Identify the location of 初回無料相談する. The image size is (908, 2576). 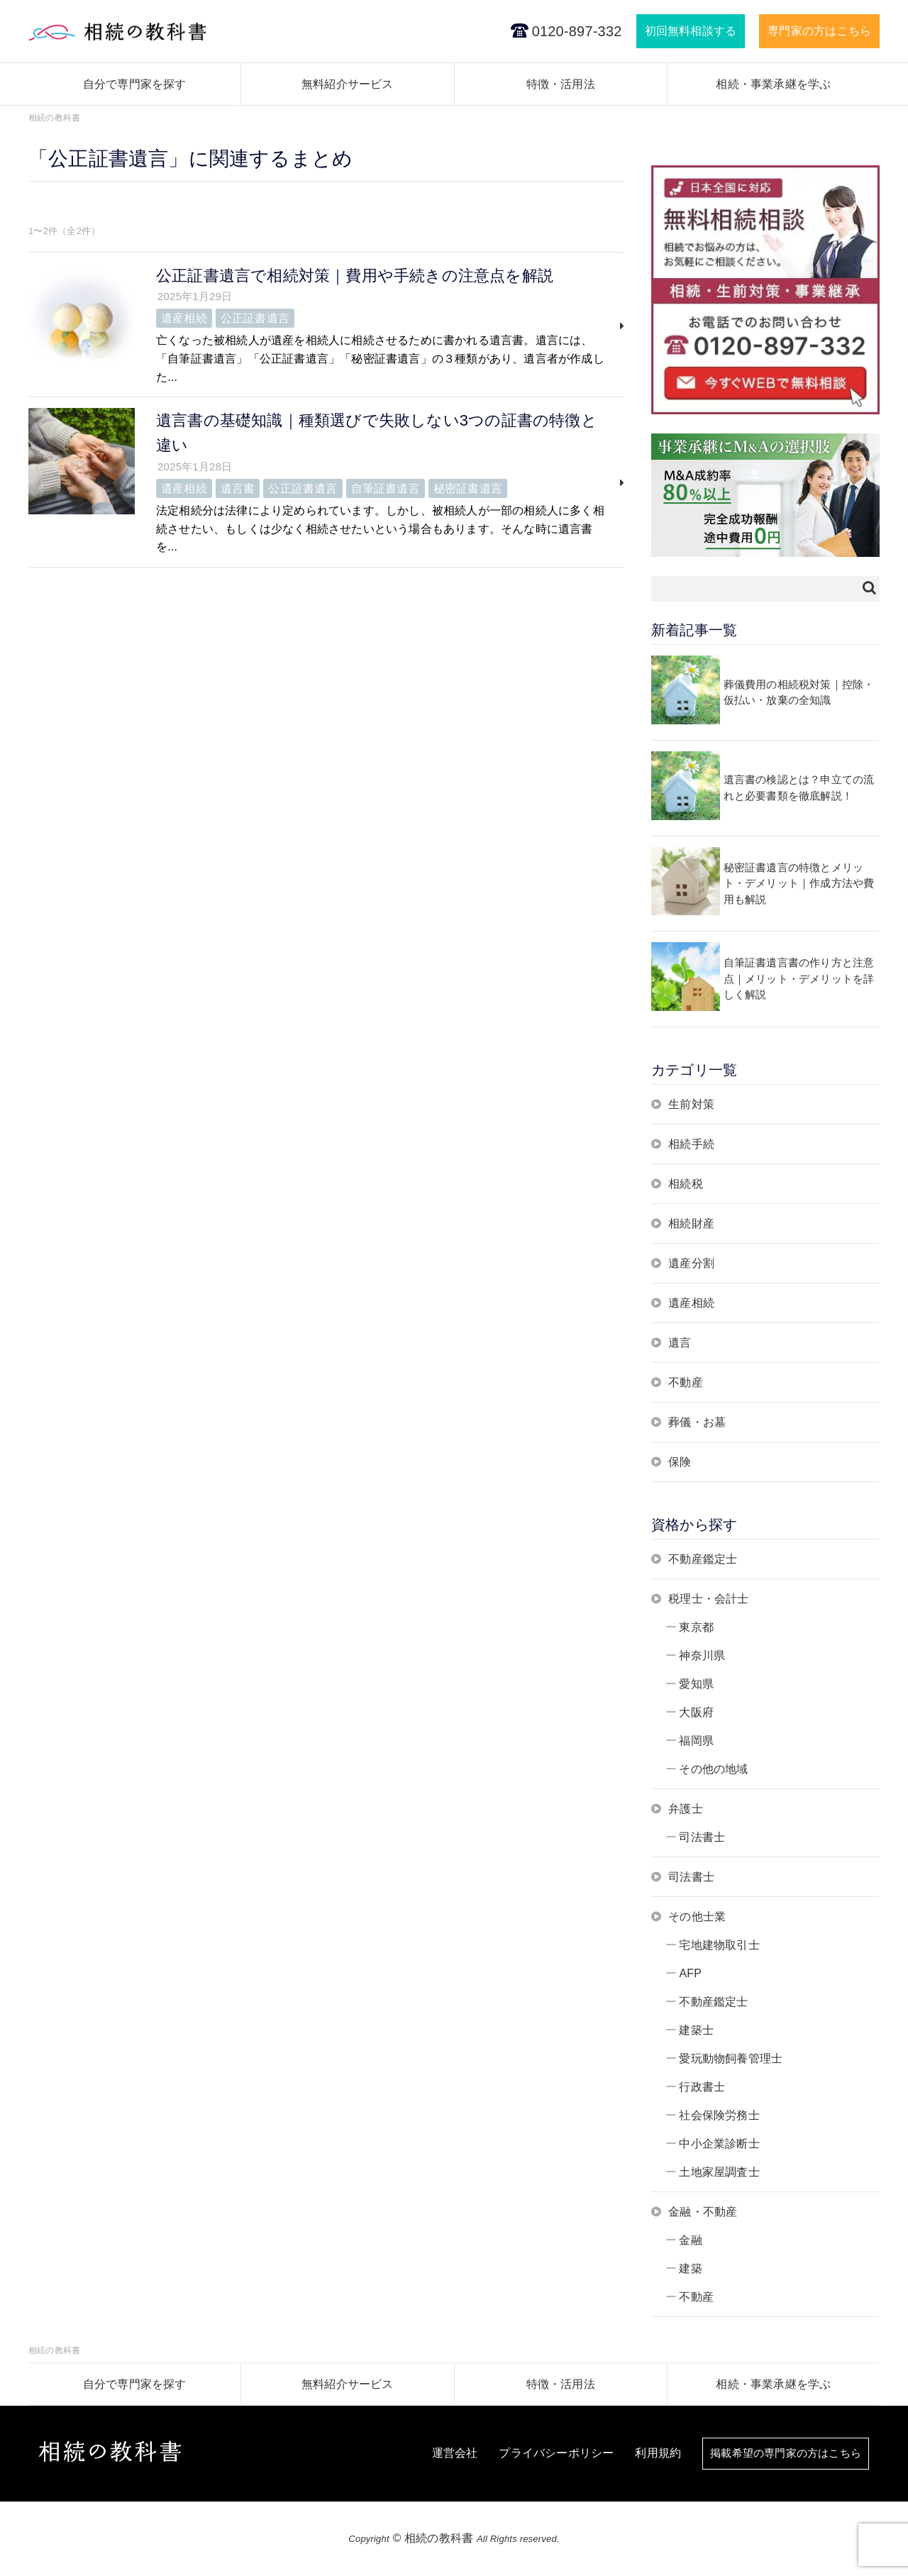
(691, 31).